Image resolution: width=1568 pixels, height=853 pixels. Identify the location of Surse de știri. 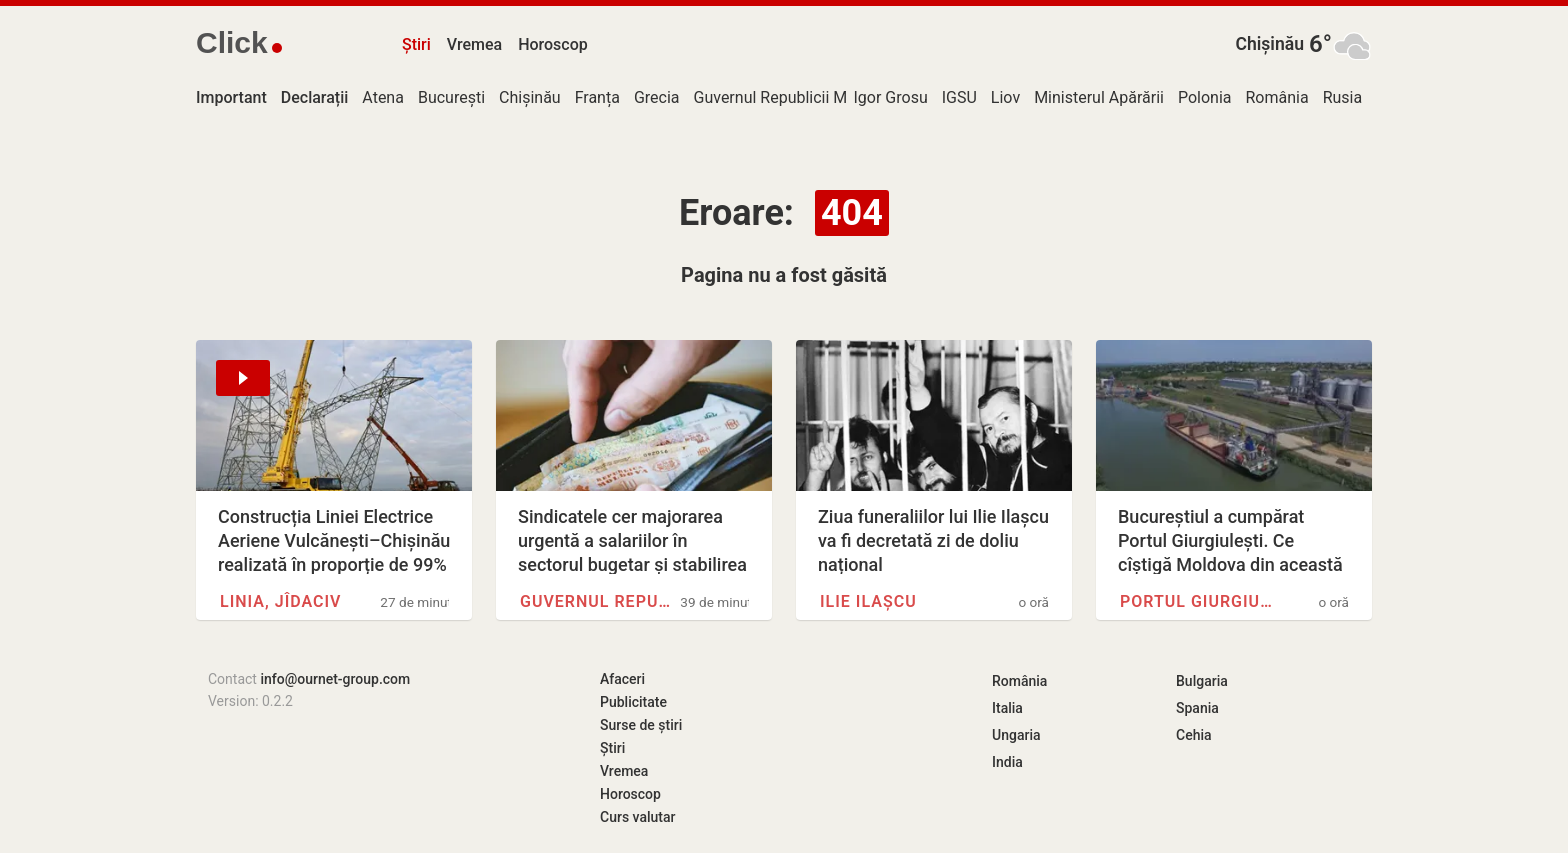
(641, 725).